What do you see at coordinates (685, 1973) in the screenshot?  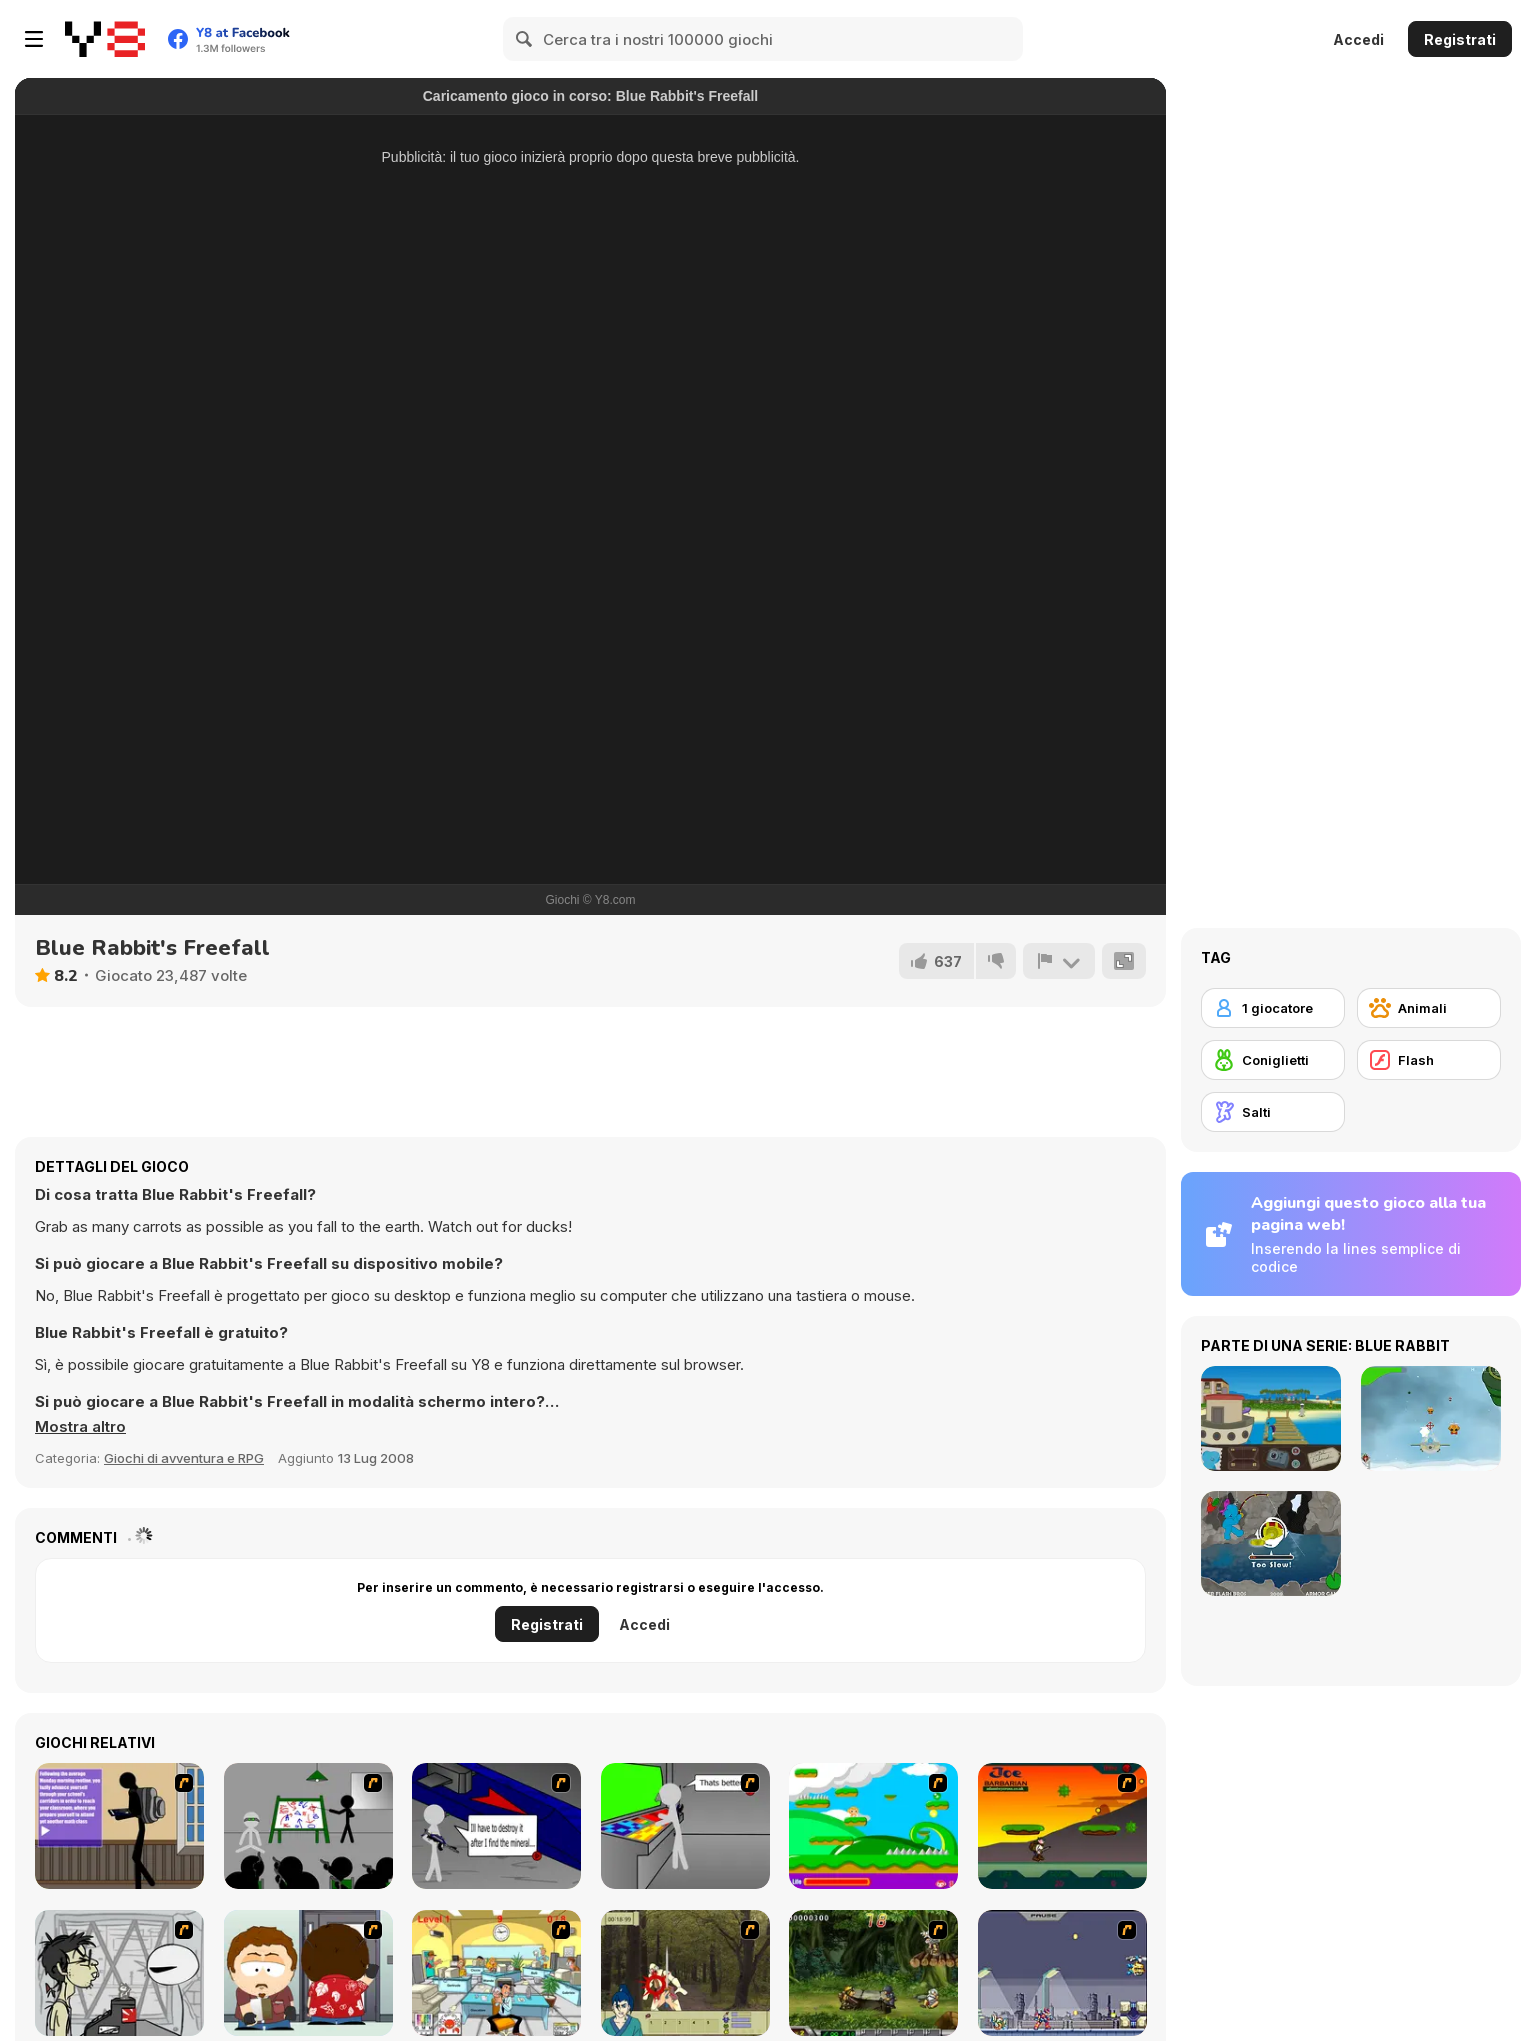 I see `[Ronin - Spirit of the Sword]` at bounding box center [685, 1973].